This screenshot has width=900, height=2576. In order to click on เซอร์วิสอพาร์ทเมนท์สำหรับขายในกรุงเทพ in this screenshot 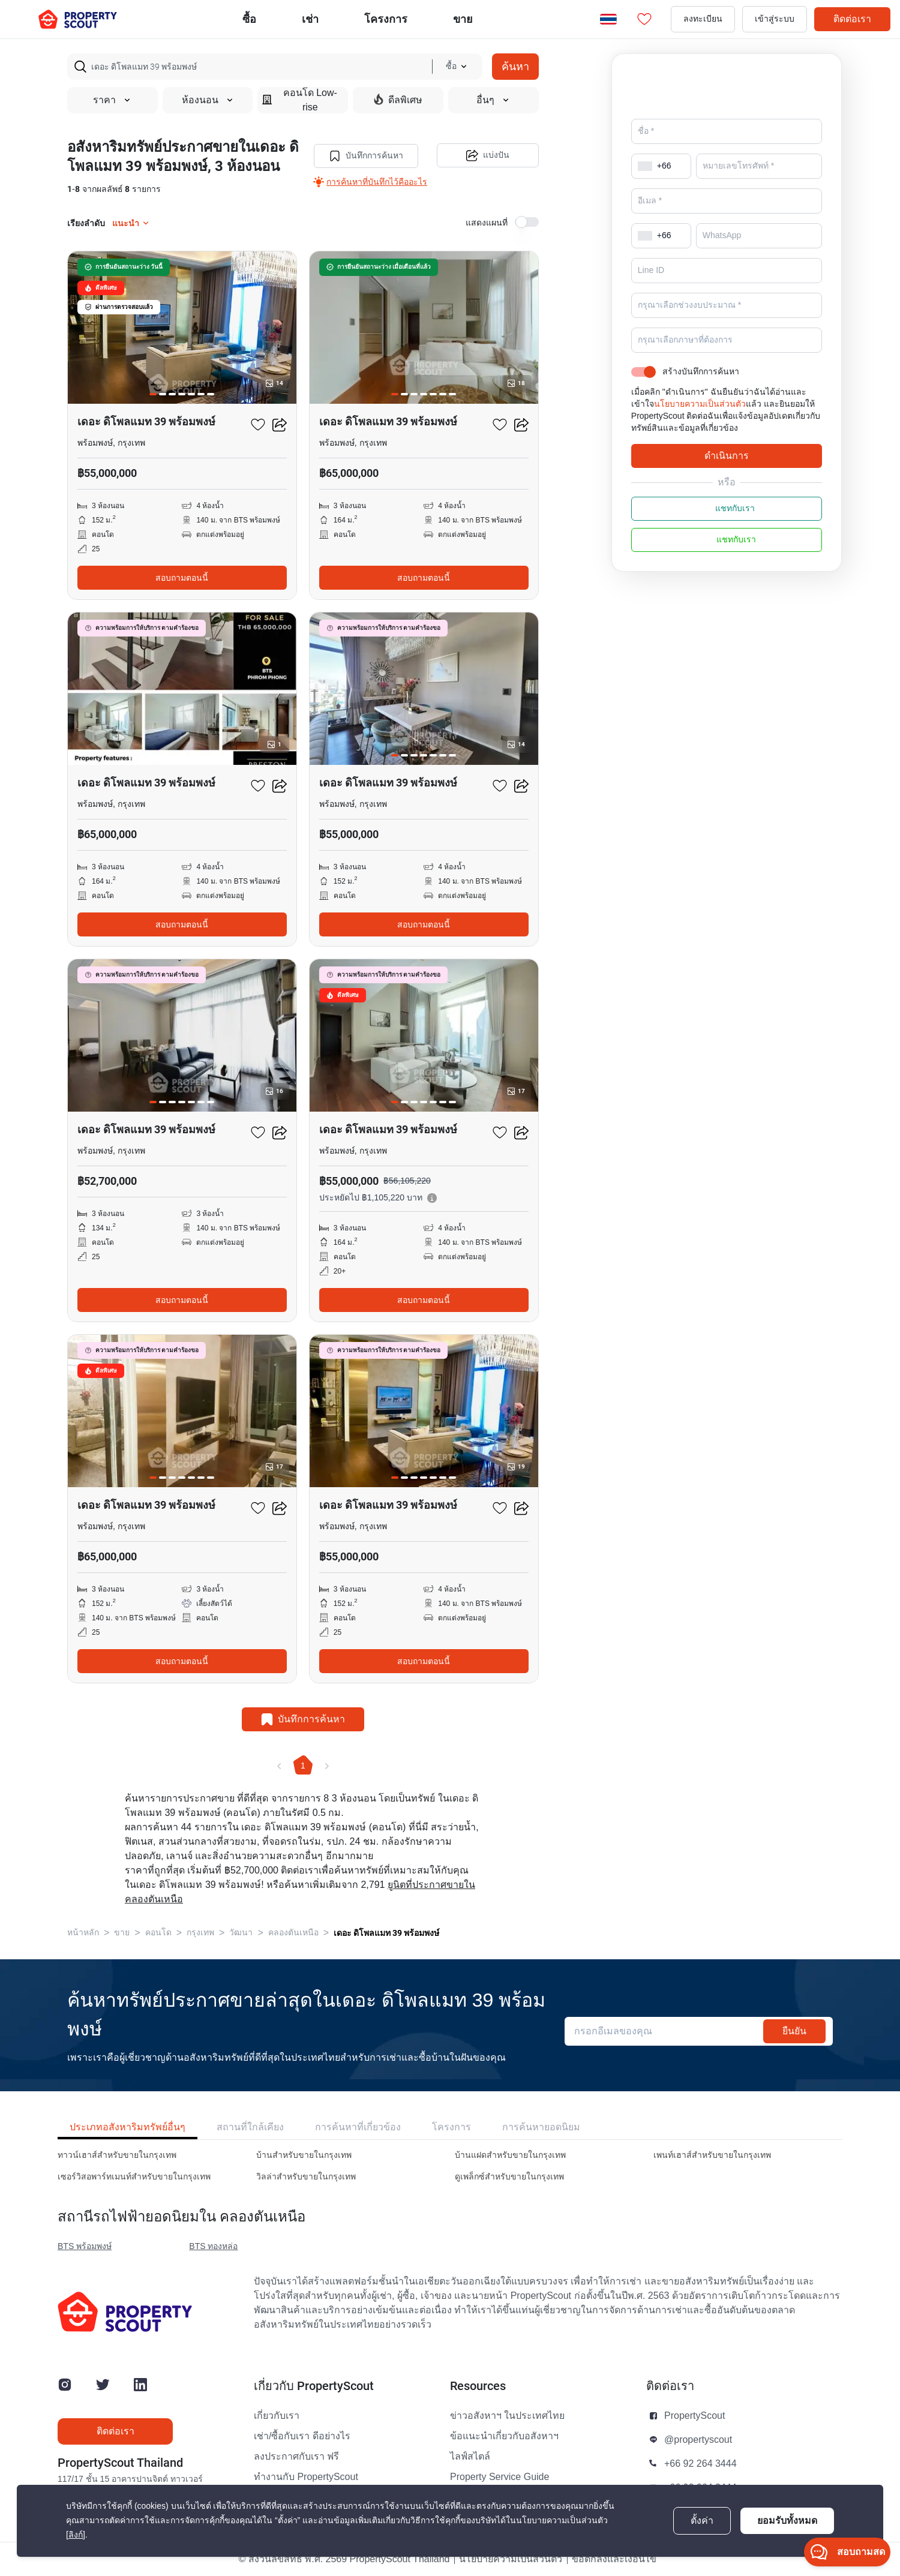, I will do `click(134, 2177)`.